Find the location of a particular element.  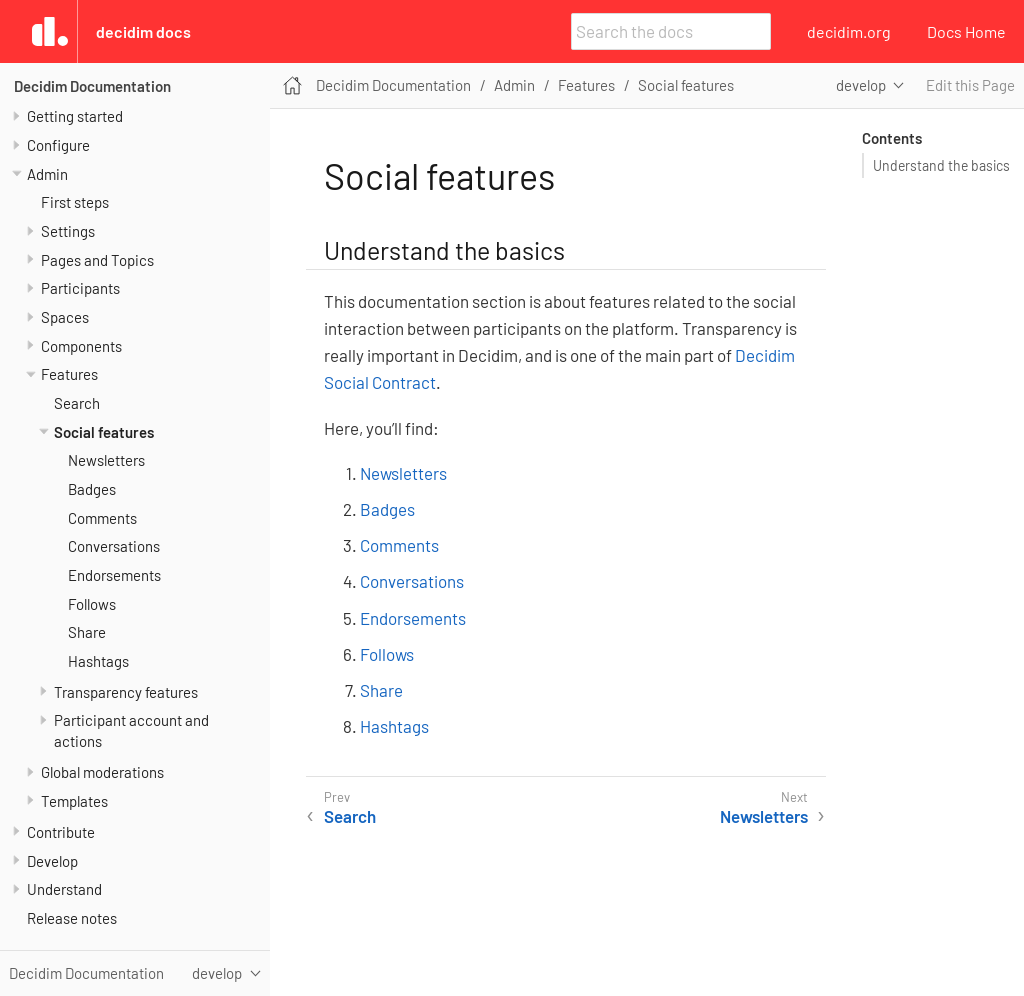

Hashtags is located at coordinates (98, 661).